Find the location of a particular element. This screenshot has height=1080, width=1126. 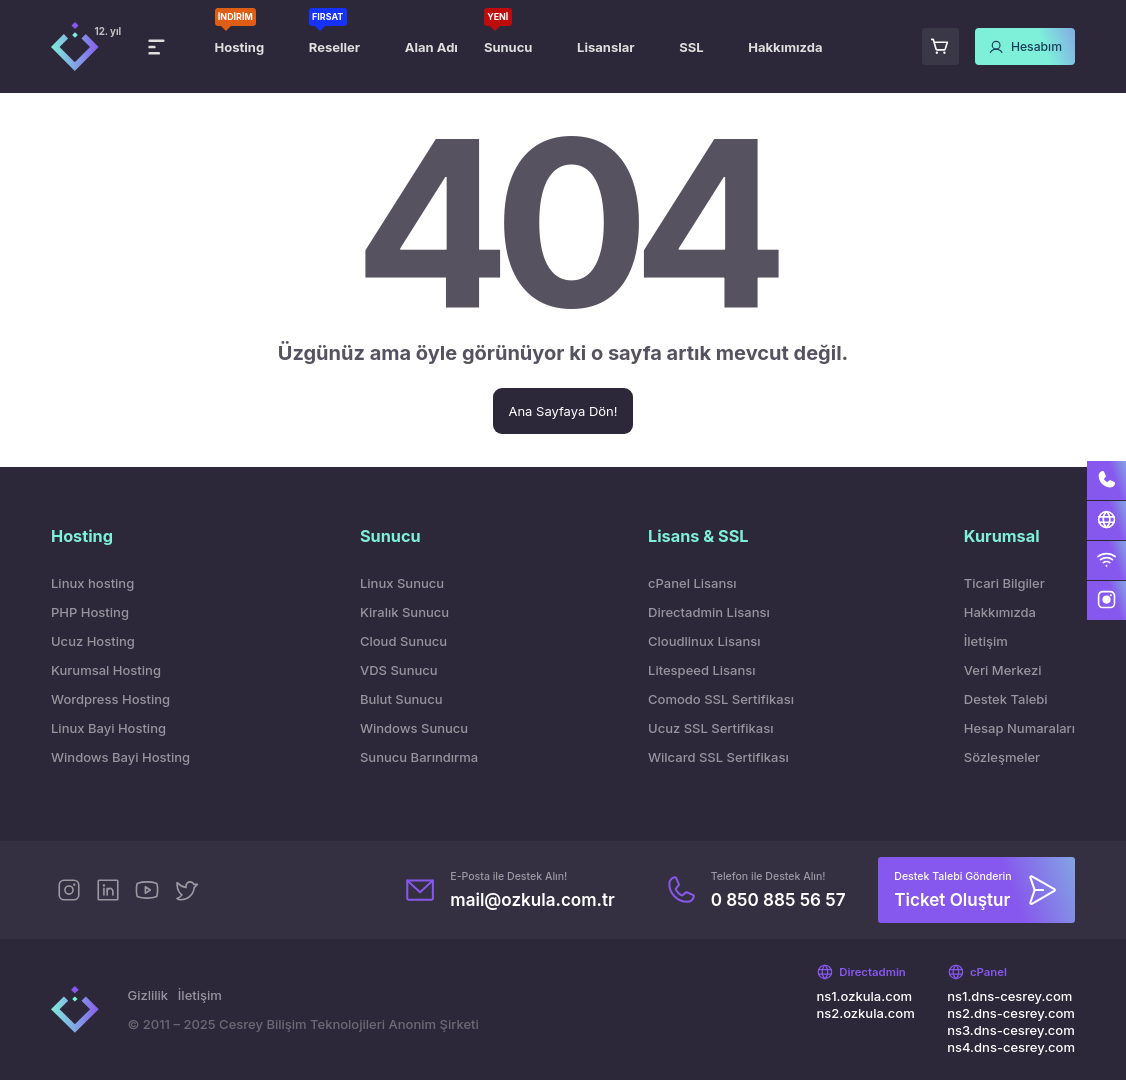

Bulut Sunucu is located at coordinates (401, 699).